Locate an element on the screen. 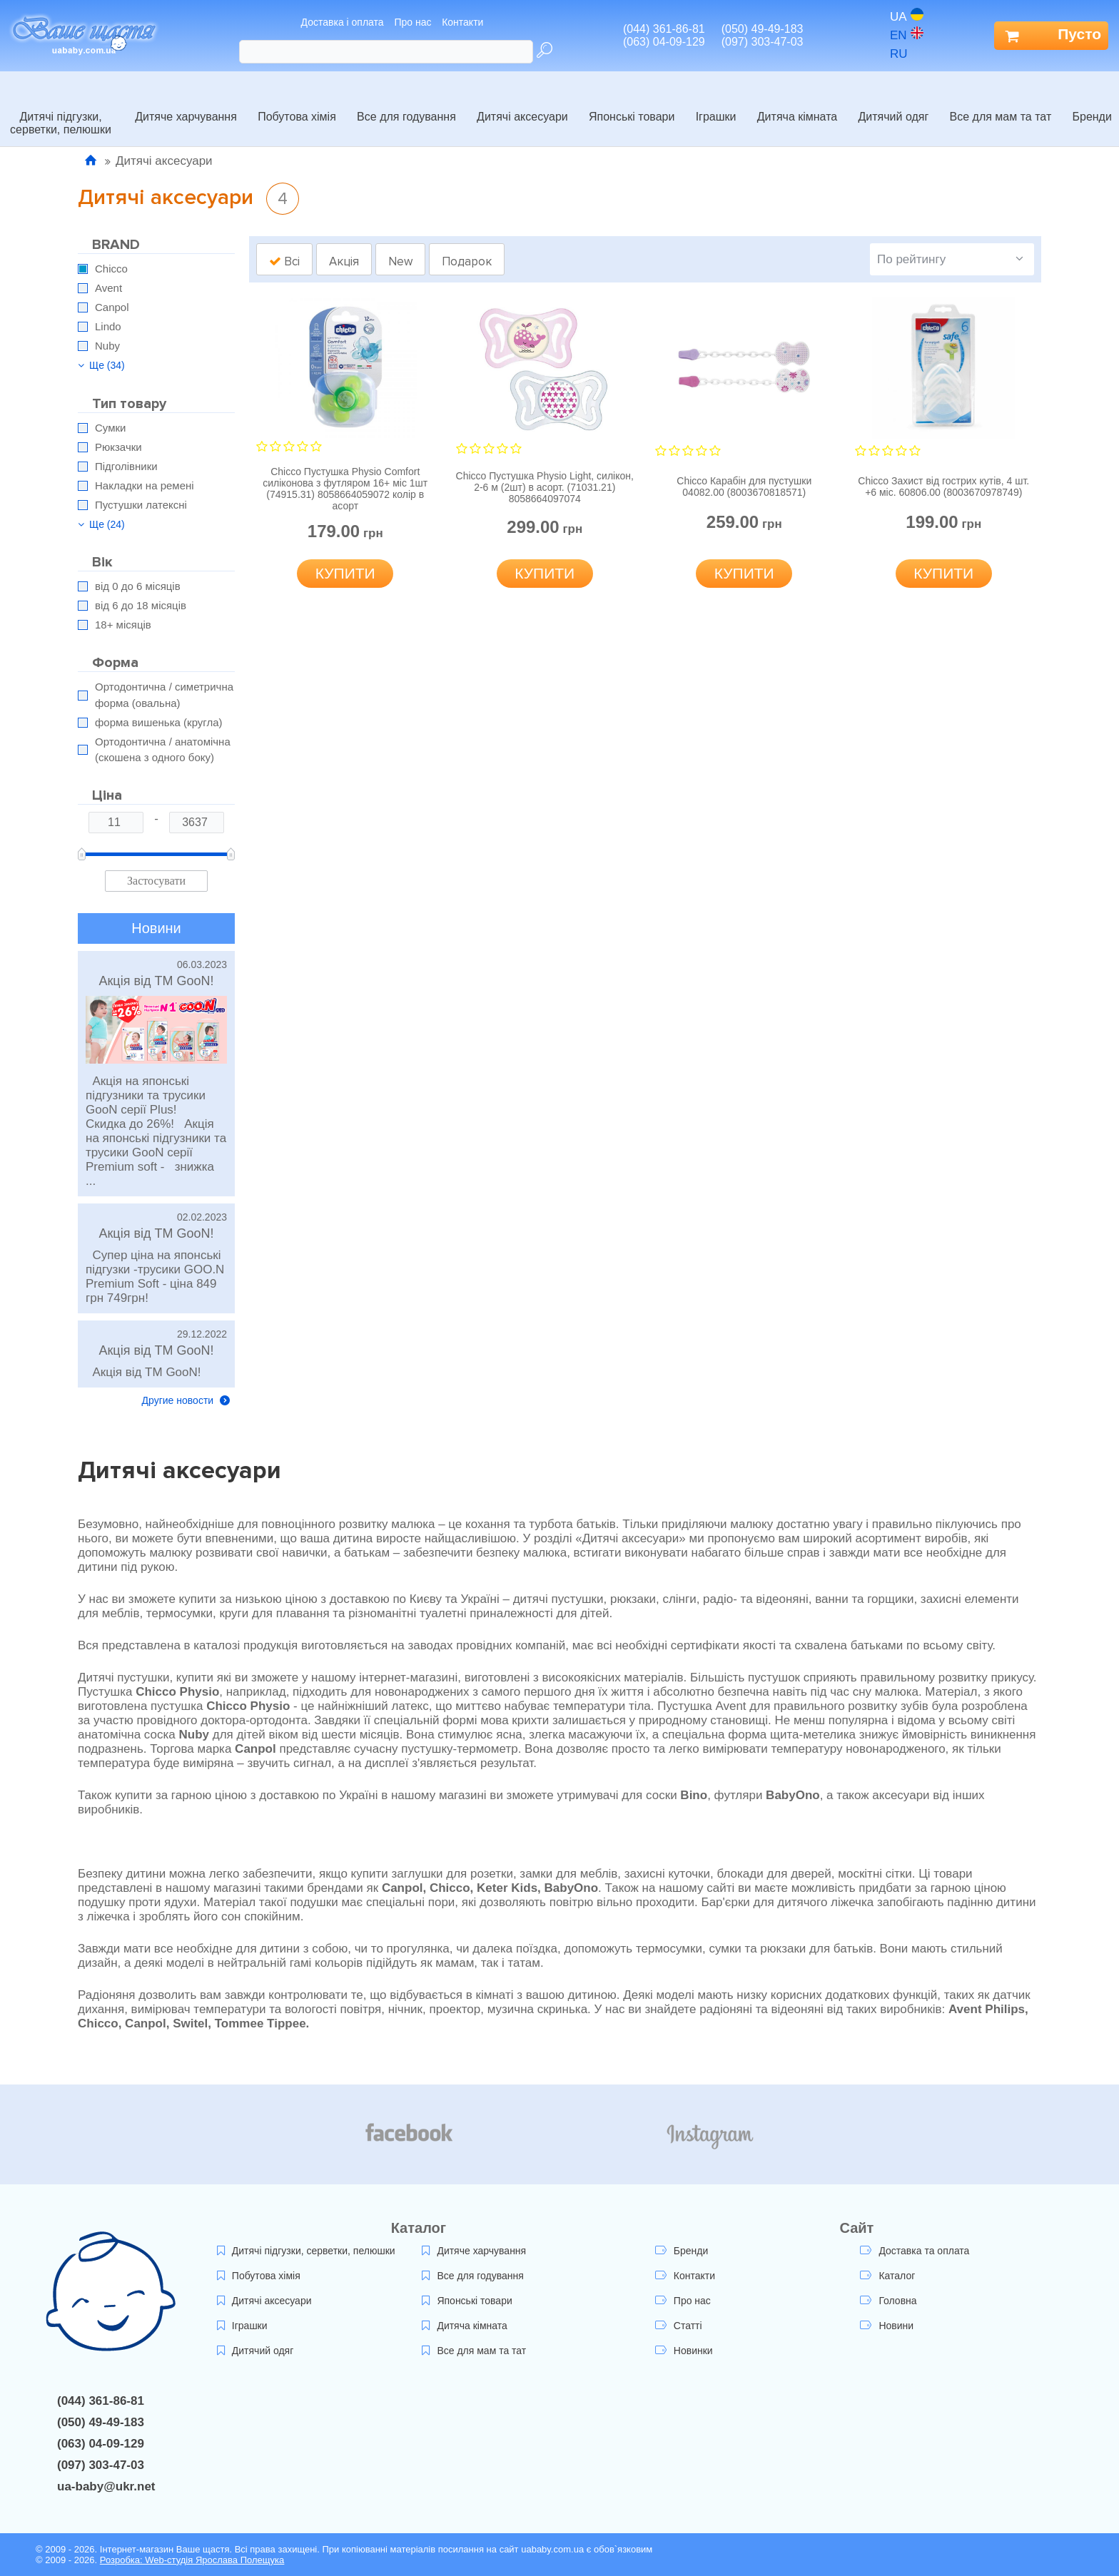 The image size is (1119, 2576). Новини is located at coordinates (886, 2325).